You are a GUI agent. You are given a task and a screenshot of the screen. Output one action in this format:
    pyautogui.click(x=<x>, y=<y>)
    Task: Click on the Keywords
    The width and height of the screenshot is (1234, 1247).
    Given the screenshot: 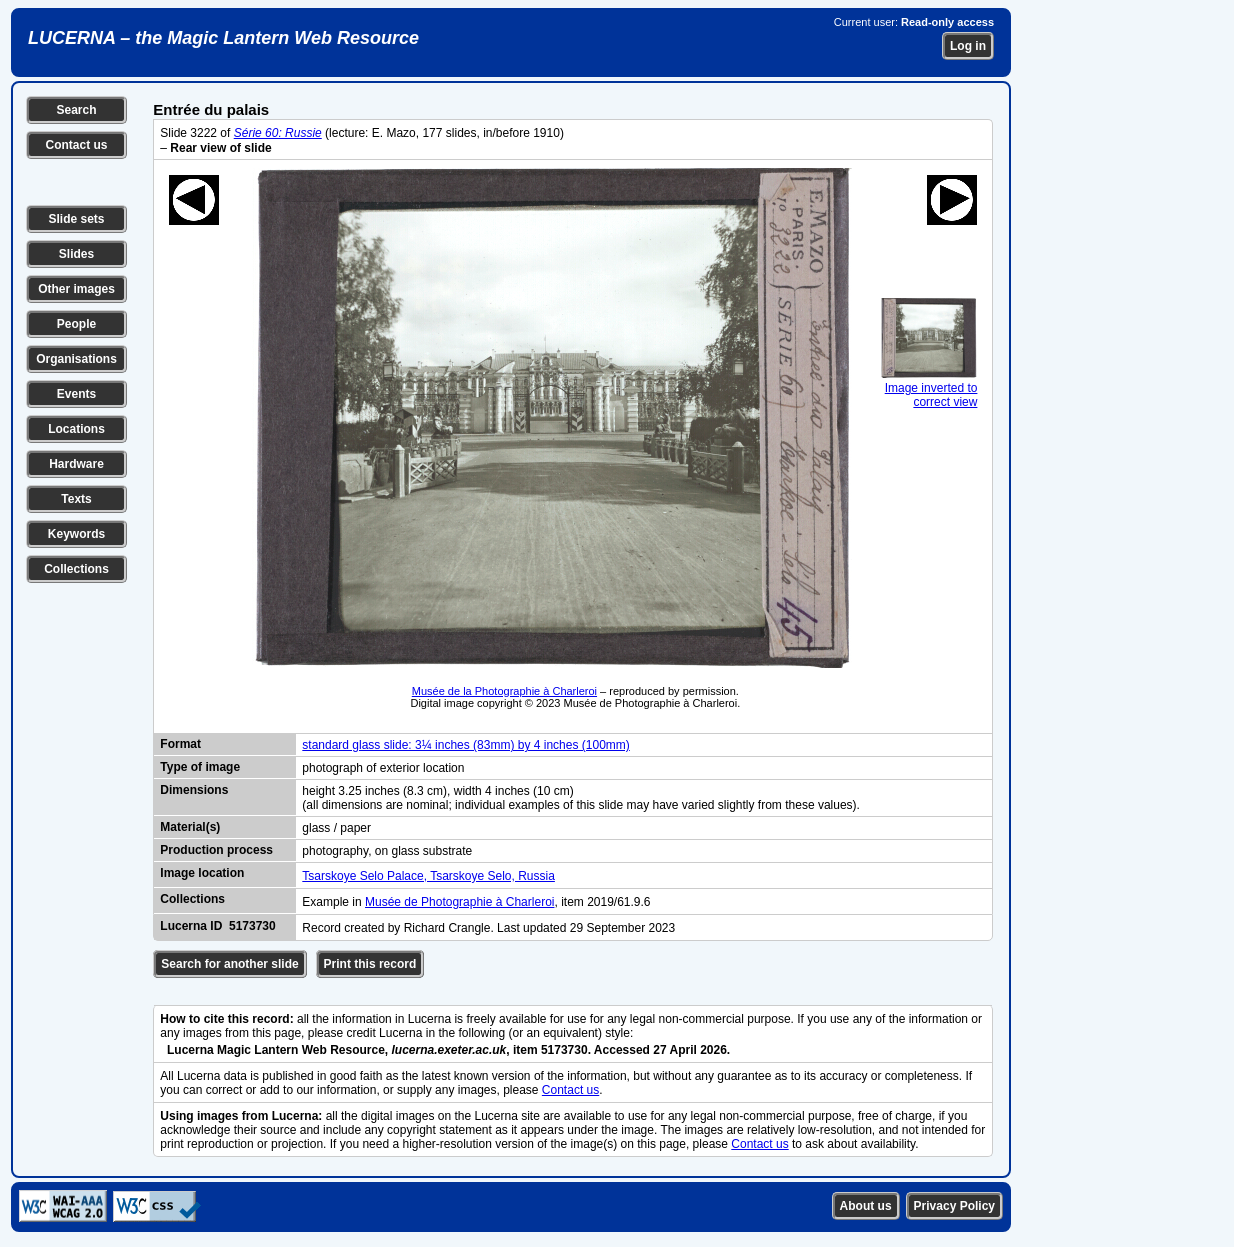 What is the action you would take?
    pyautogui.click(x=76, y=534)
    